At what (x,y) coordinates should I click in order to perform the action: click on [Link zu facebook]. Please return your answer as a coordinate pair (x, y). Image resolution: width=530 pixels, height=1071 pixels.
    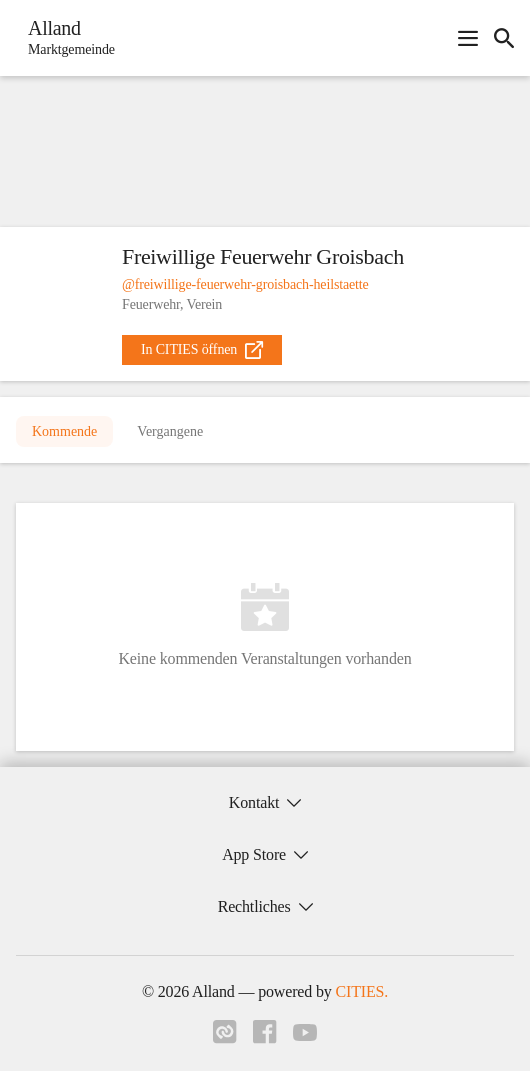
    Looking at the image, I should click on (265, 1038).